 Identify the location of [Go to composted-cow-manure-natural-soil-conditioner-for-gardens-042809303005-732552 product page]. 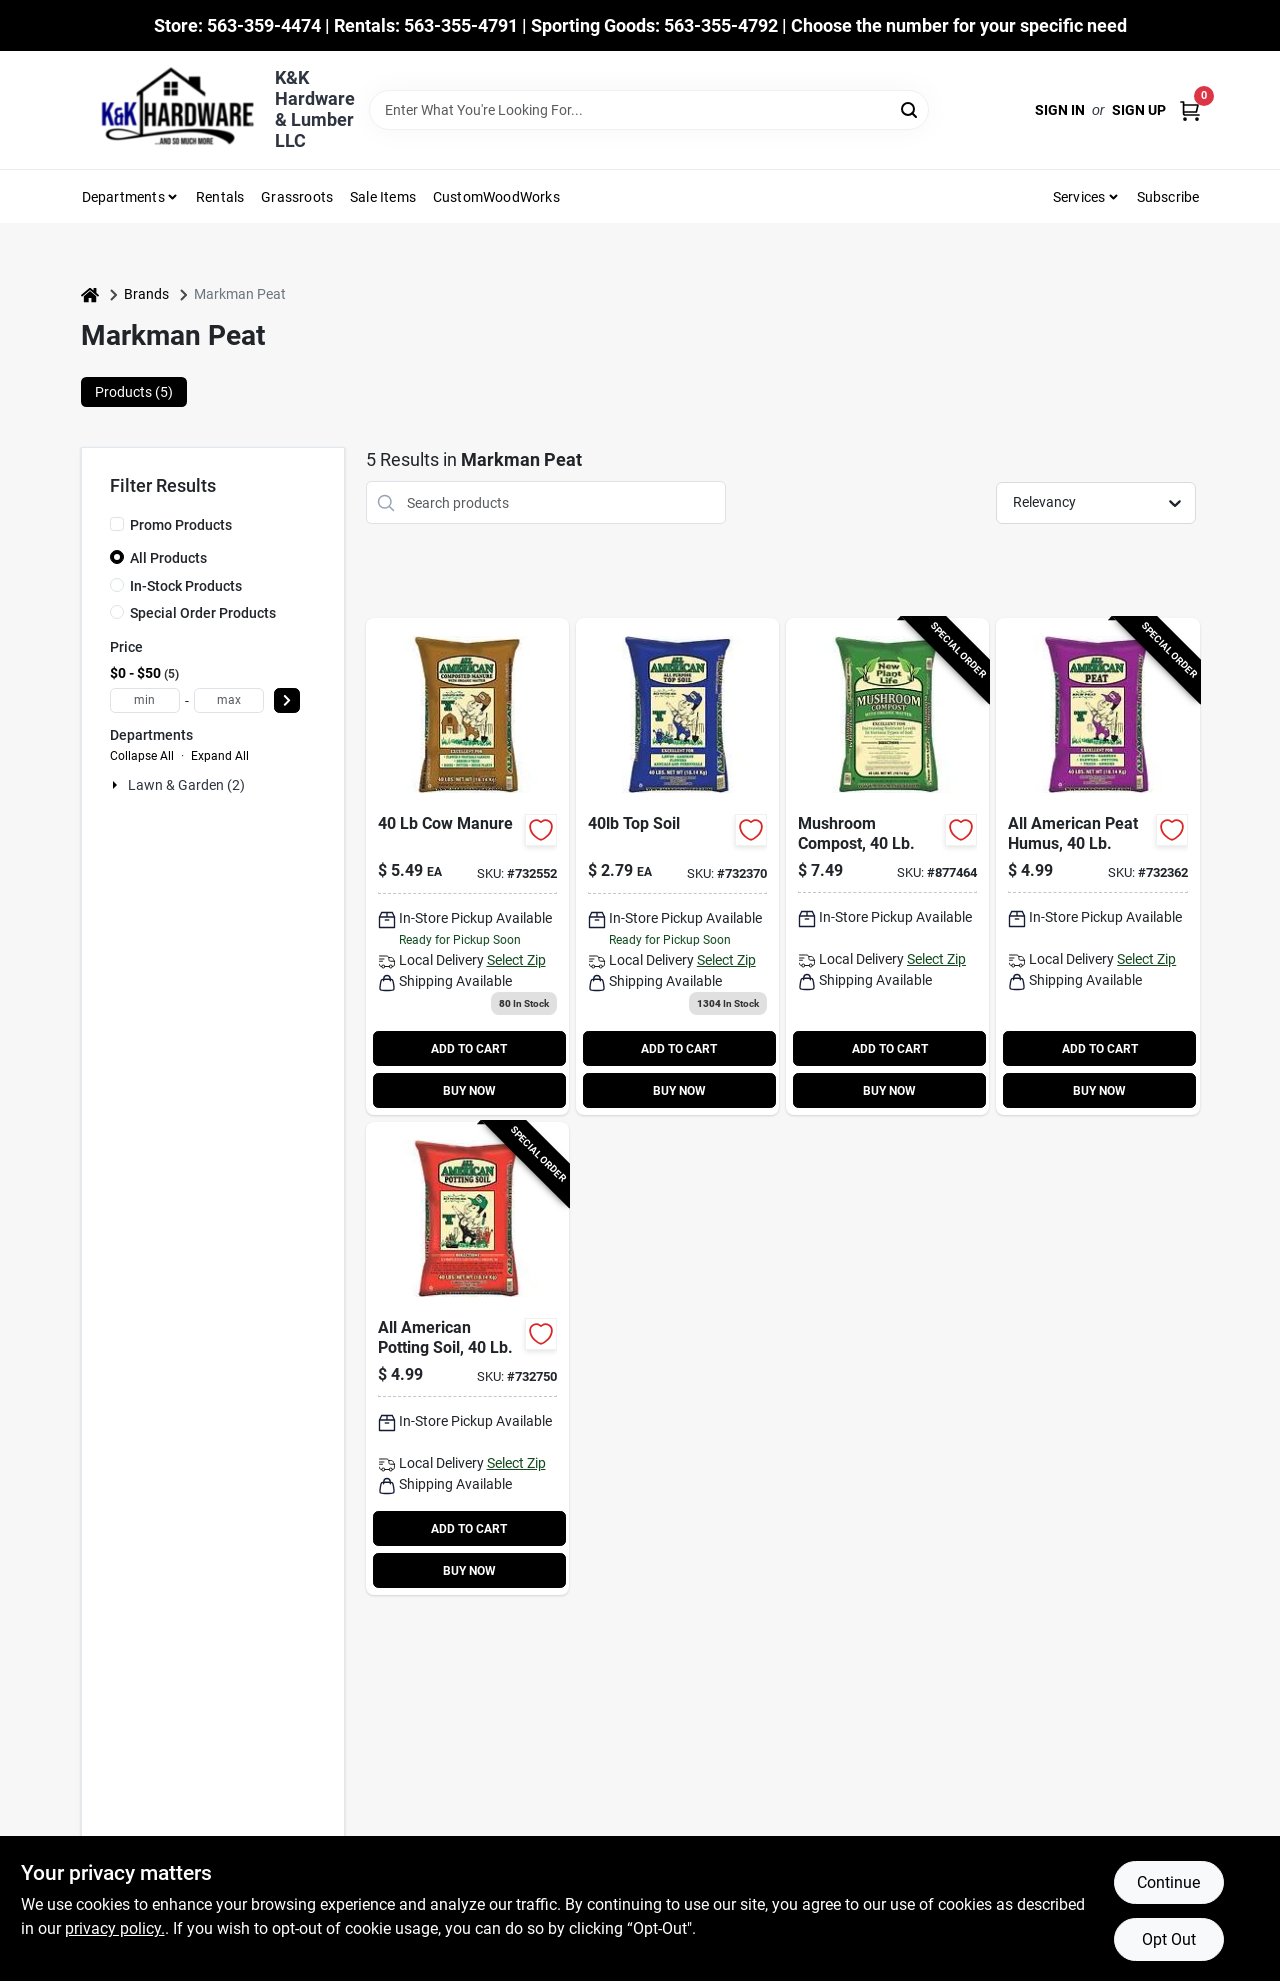
(467, 866).